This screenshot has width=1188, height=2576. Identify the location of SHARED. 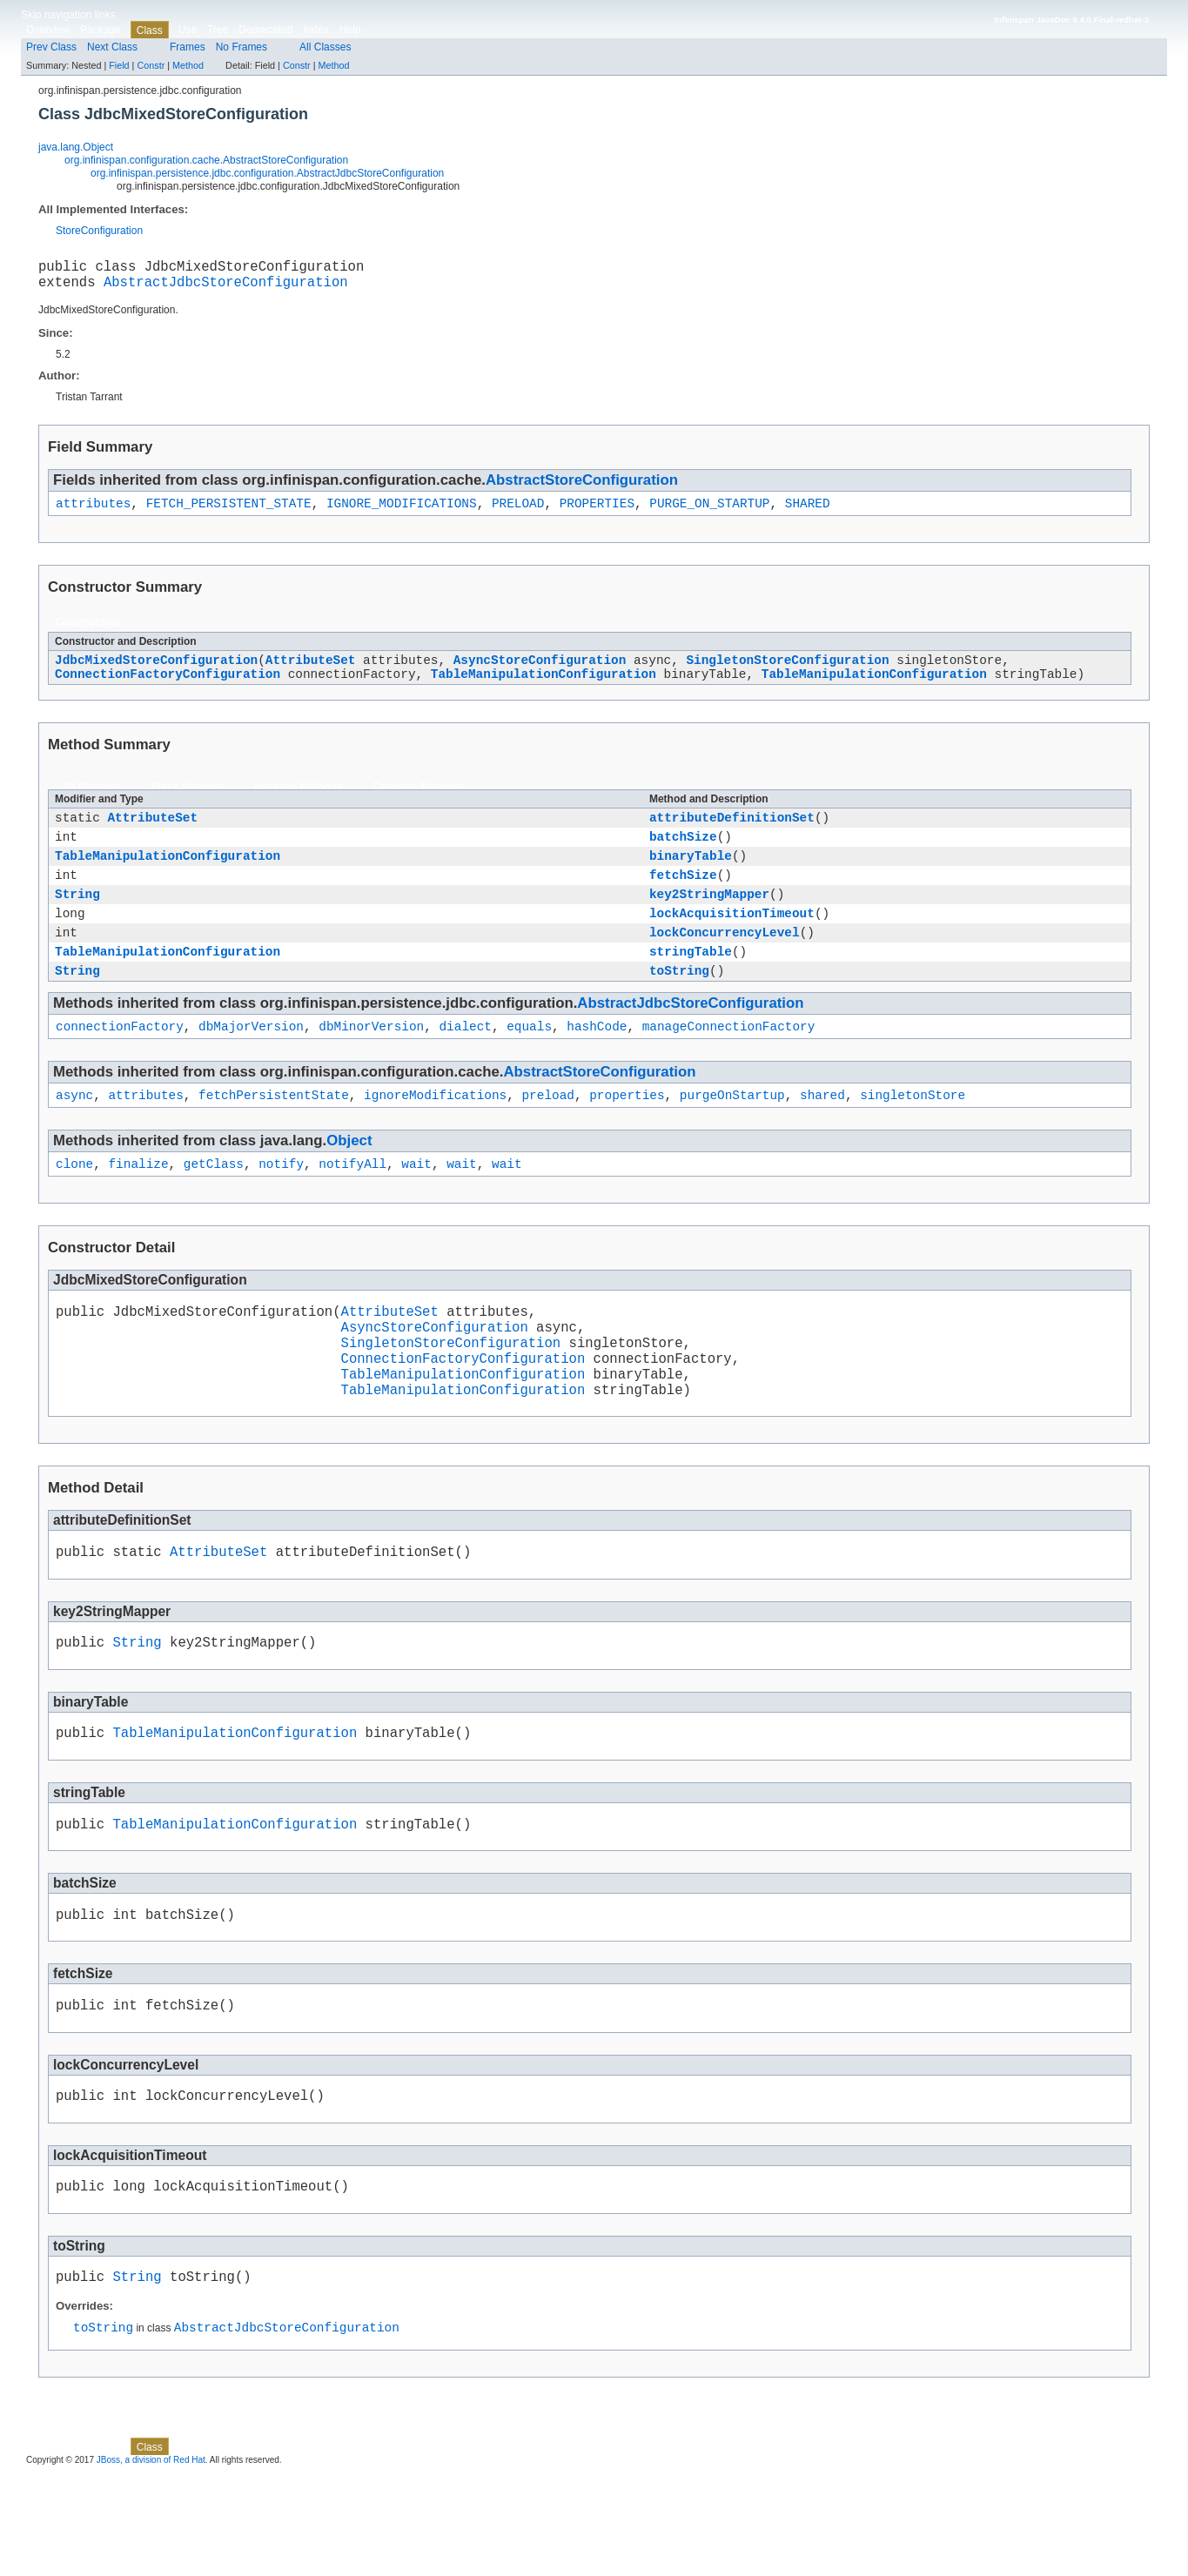
(807, 512).